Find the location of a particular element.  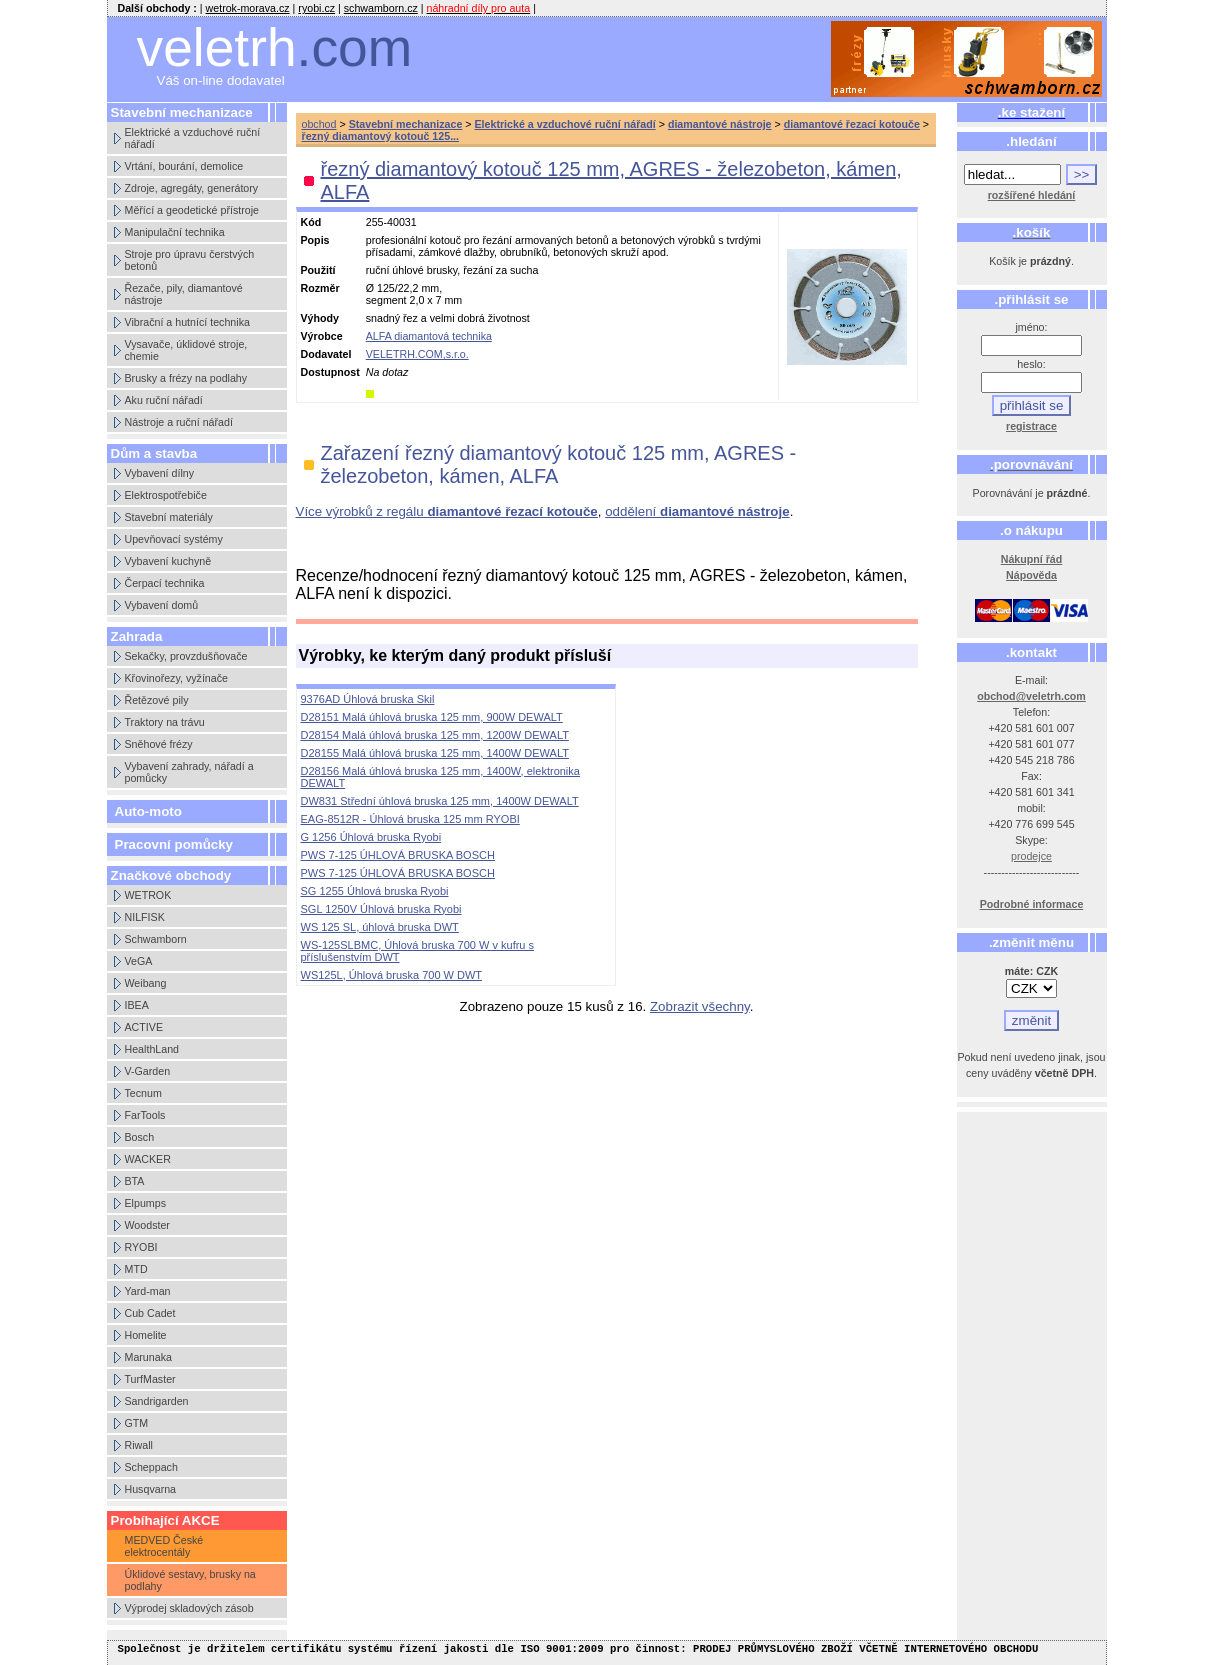

diamantové nástroje is located at coordinates (720, 124).